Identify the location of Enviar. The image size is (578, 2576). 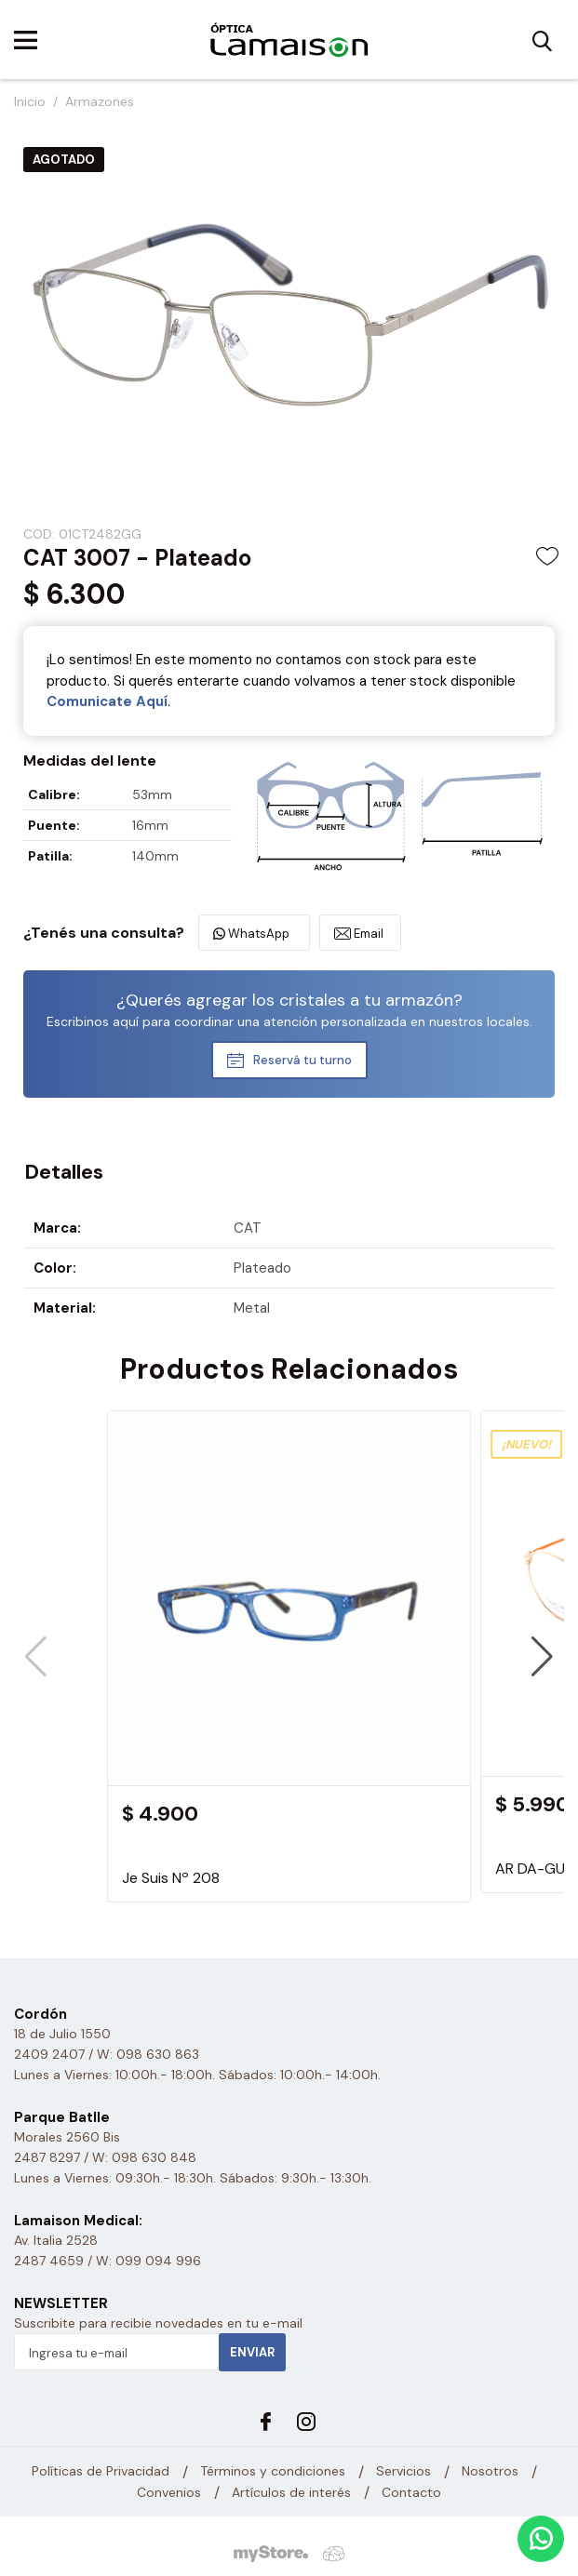
(252, 2352).